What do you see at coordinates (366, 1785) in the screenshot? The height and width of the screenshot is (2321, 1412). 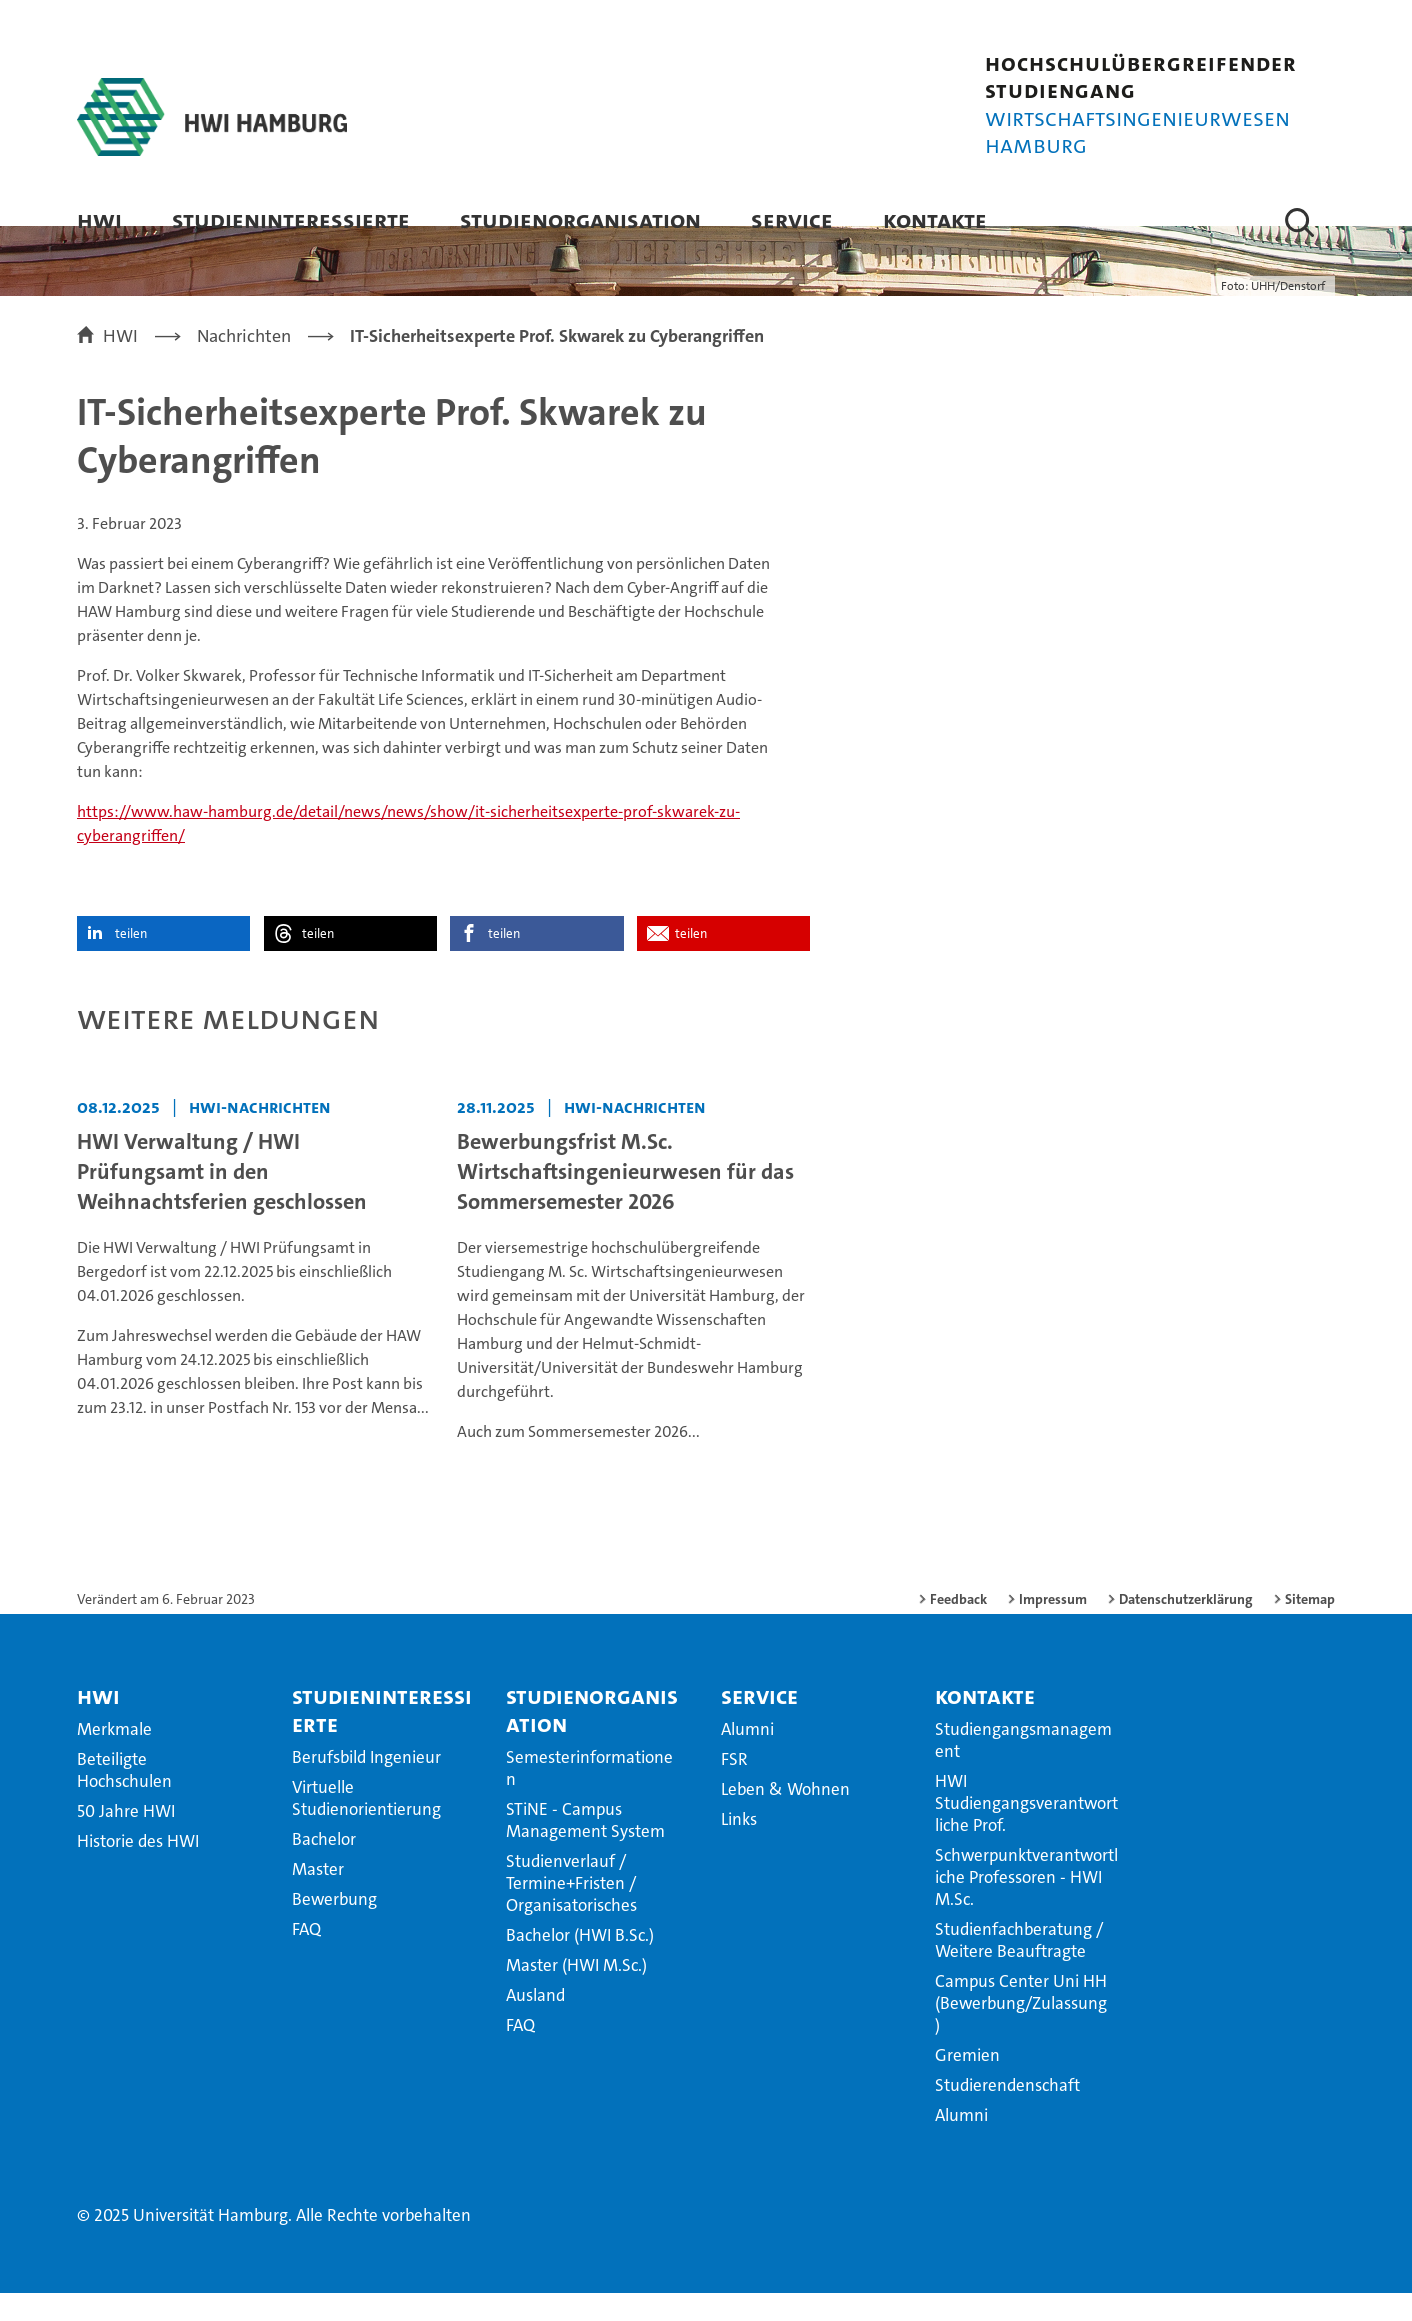 I see `Berufsbild Ingenieur` at bounding box center [366, 1785].